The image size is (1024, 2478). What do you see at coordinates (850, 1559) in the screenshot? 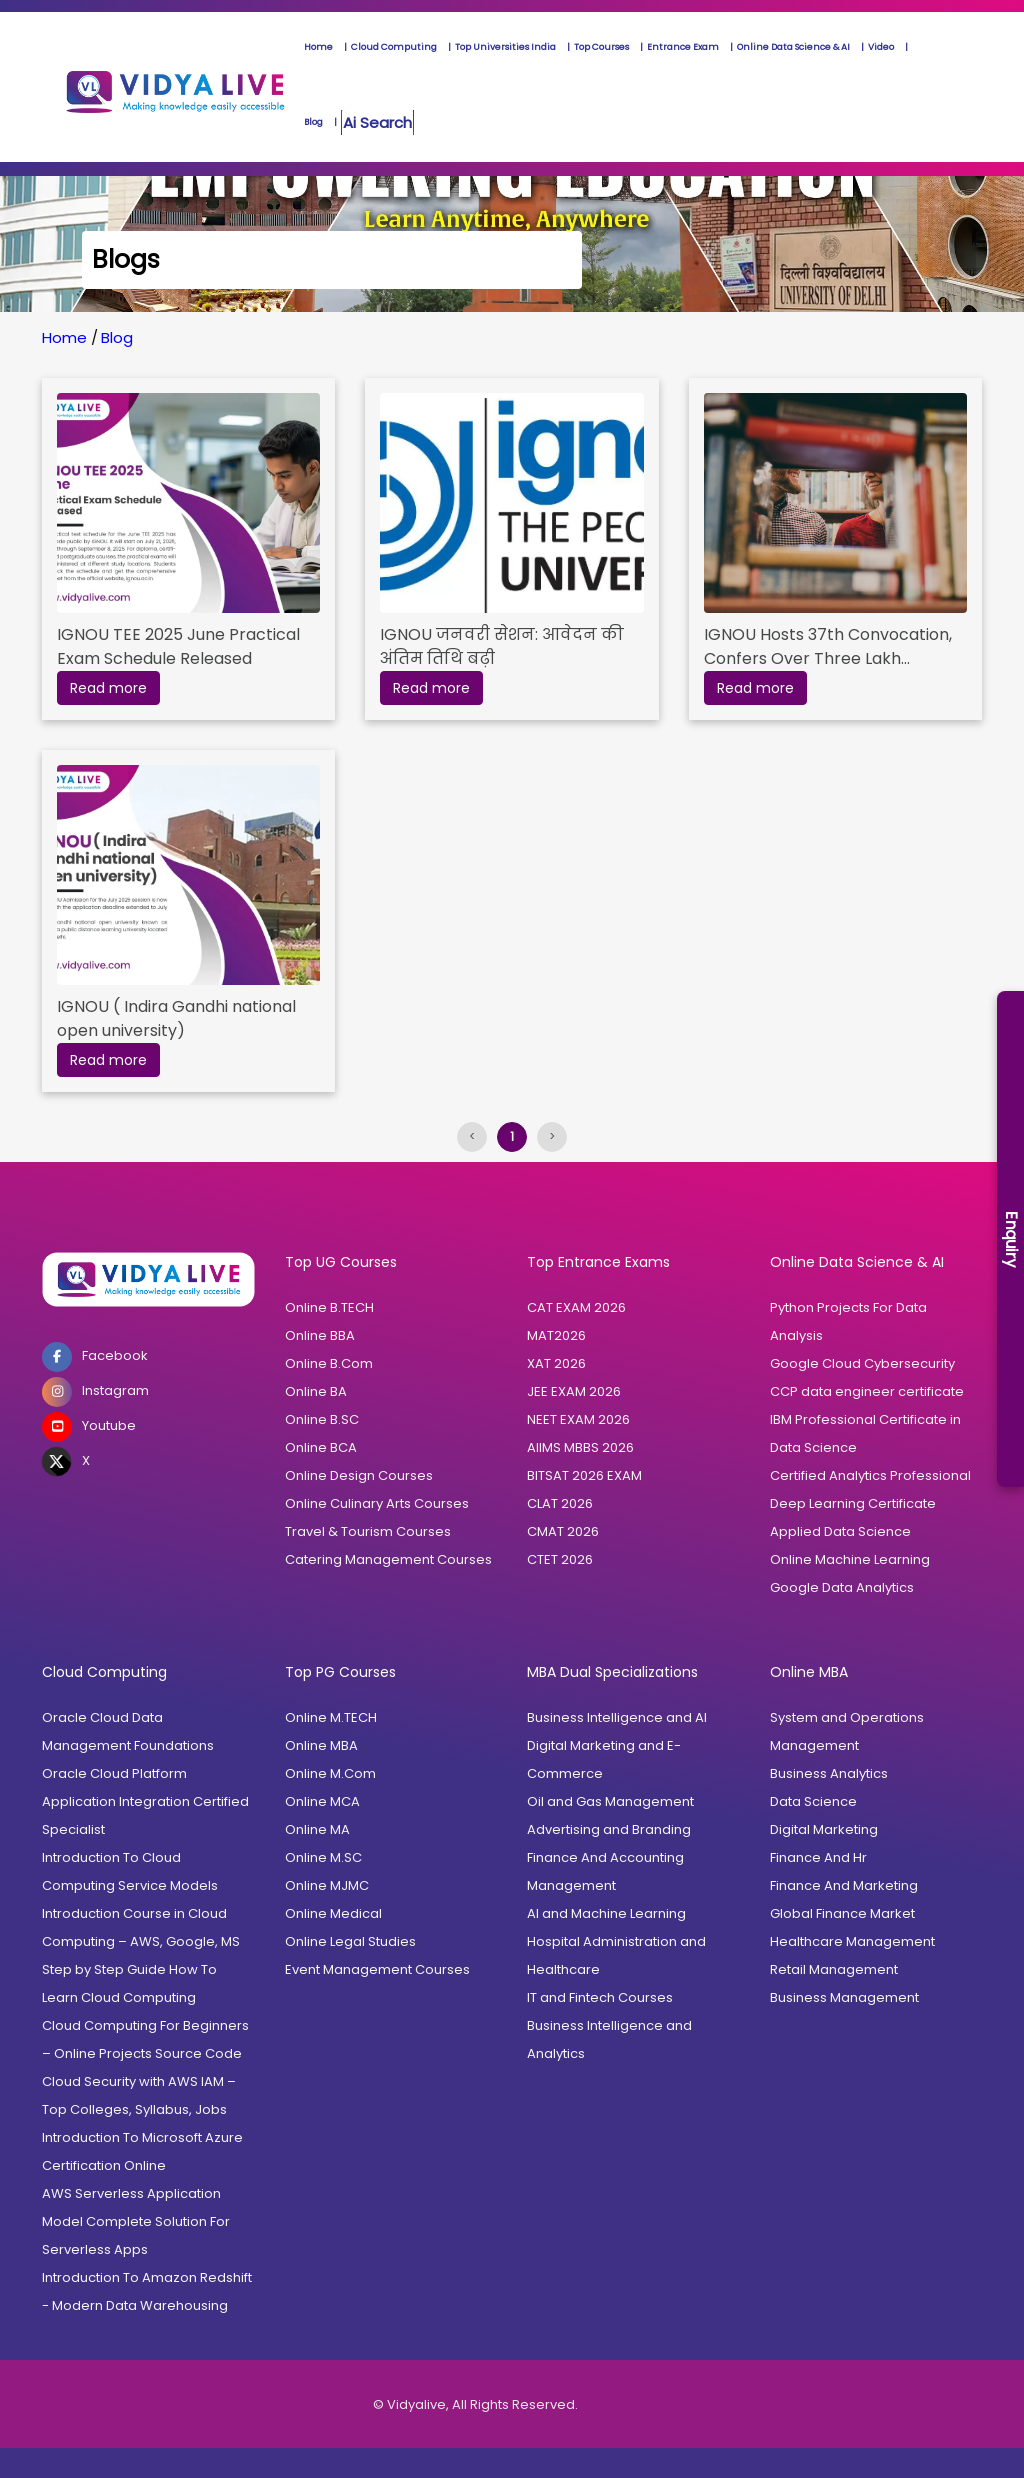
I see `Online Machine Learning` at bounding box center [850, 1559].